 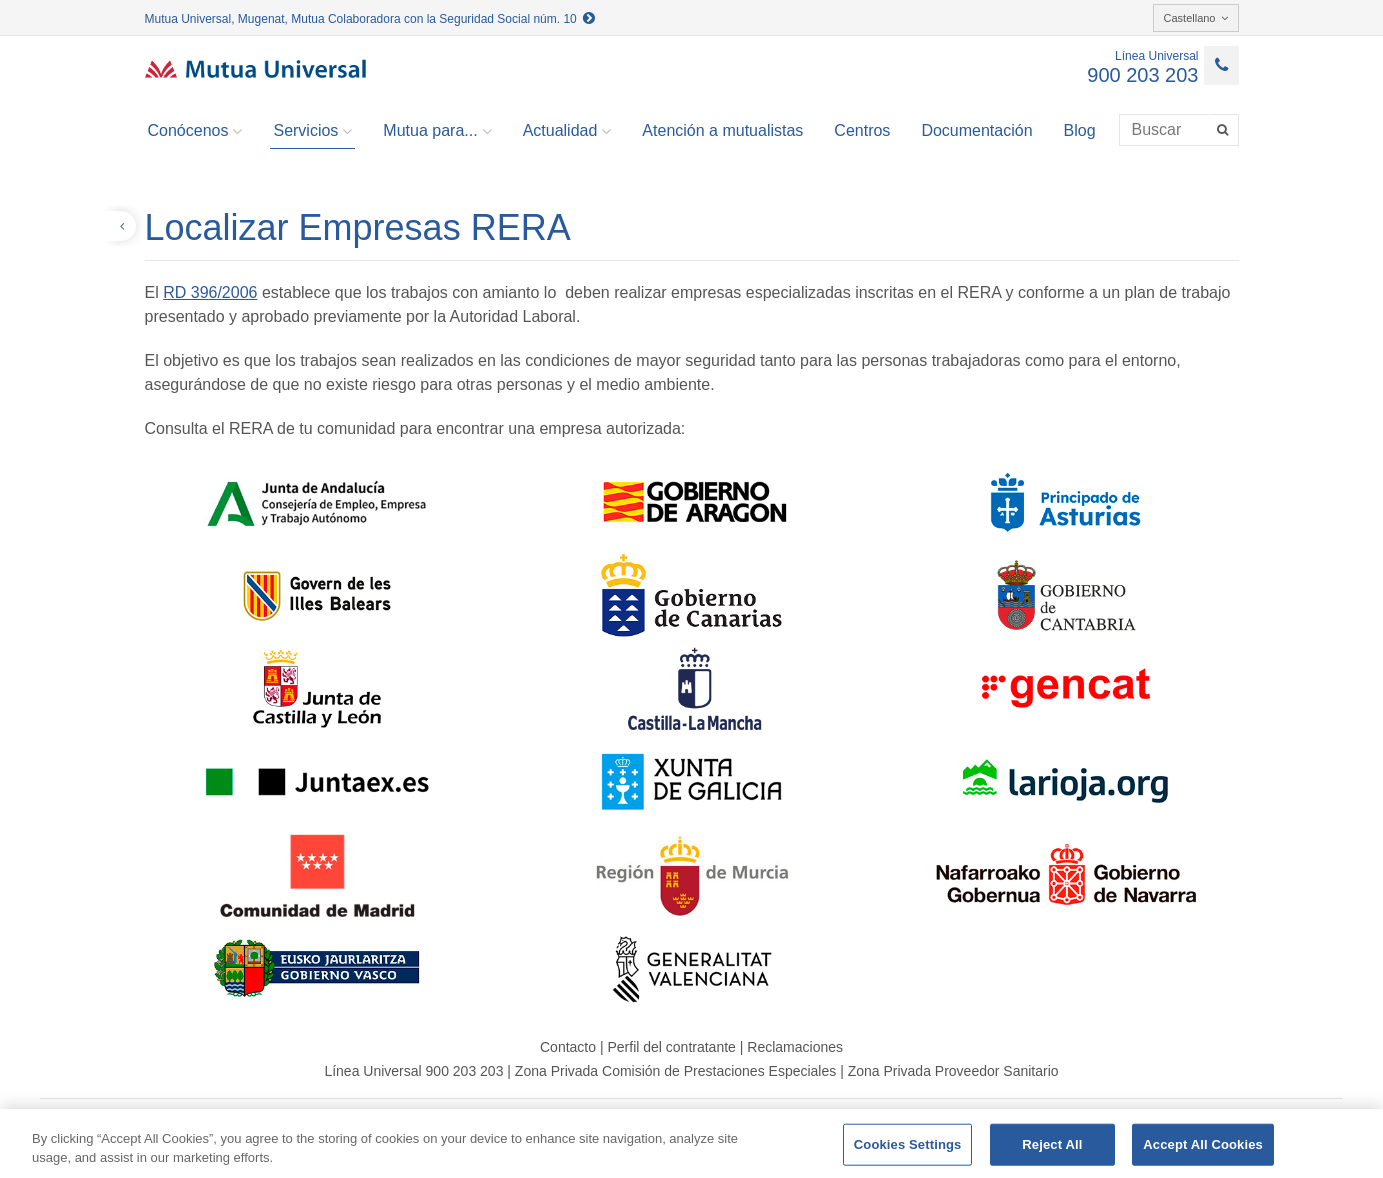 What do you see at coordinates (908, 1144) in the screenshot?
I see `Cookies Settings [Cookies Settings, Opens the preference center dialog]` at bounding box center [908, 1144].